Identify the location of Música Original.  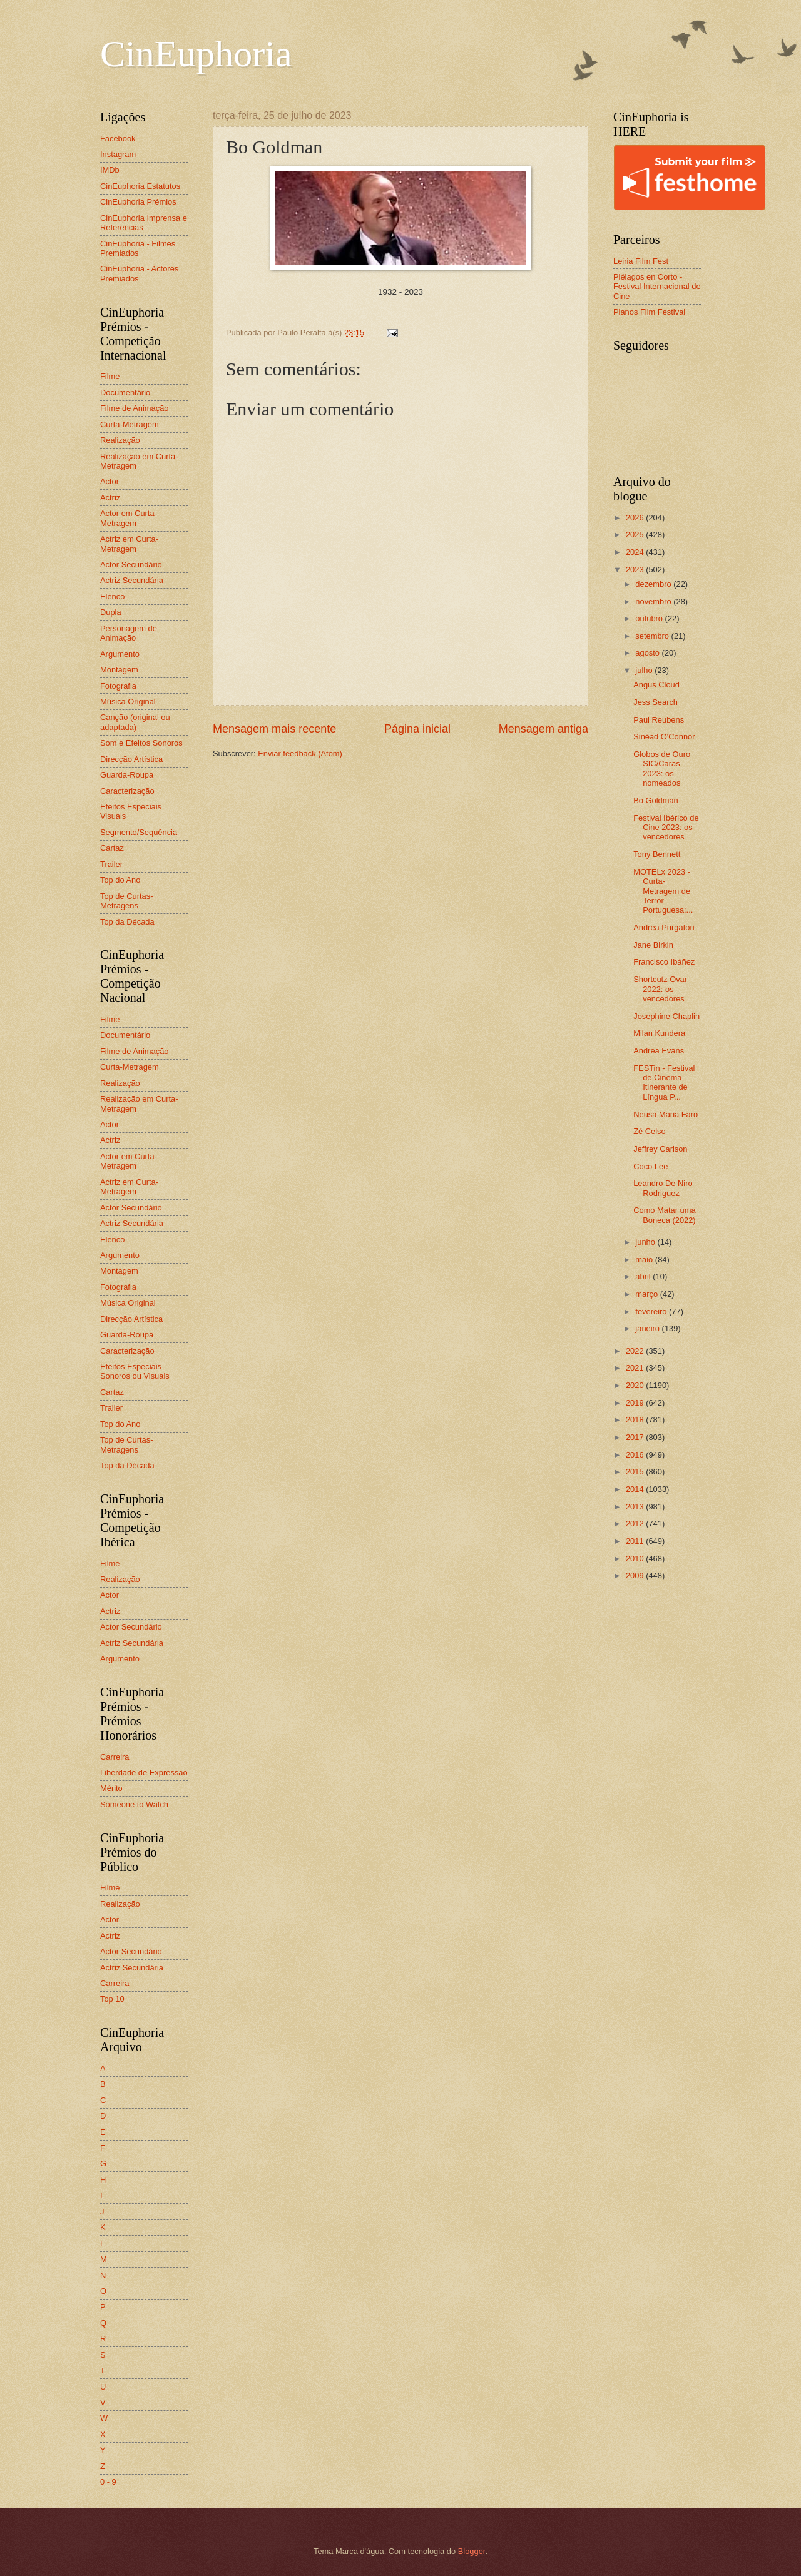
(128, 701).